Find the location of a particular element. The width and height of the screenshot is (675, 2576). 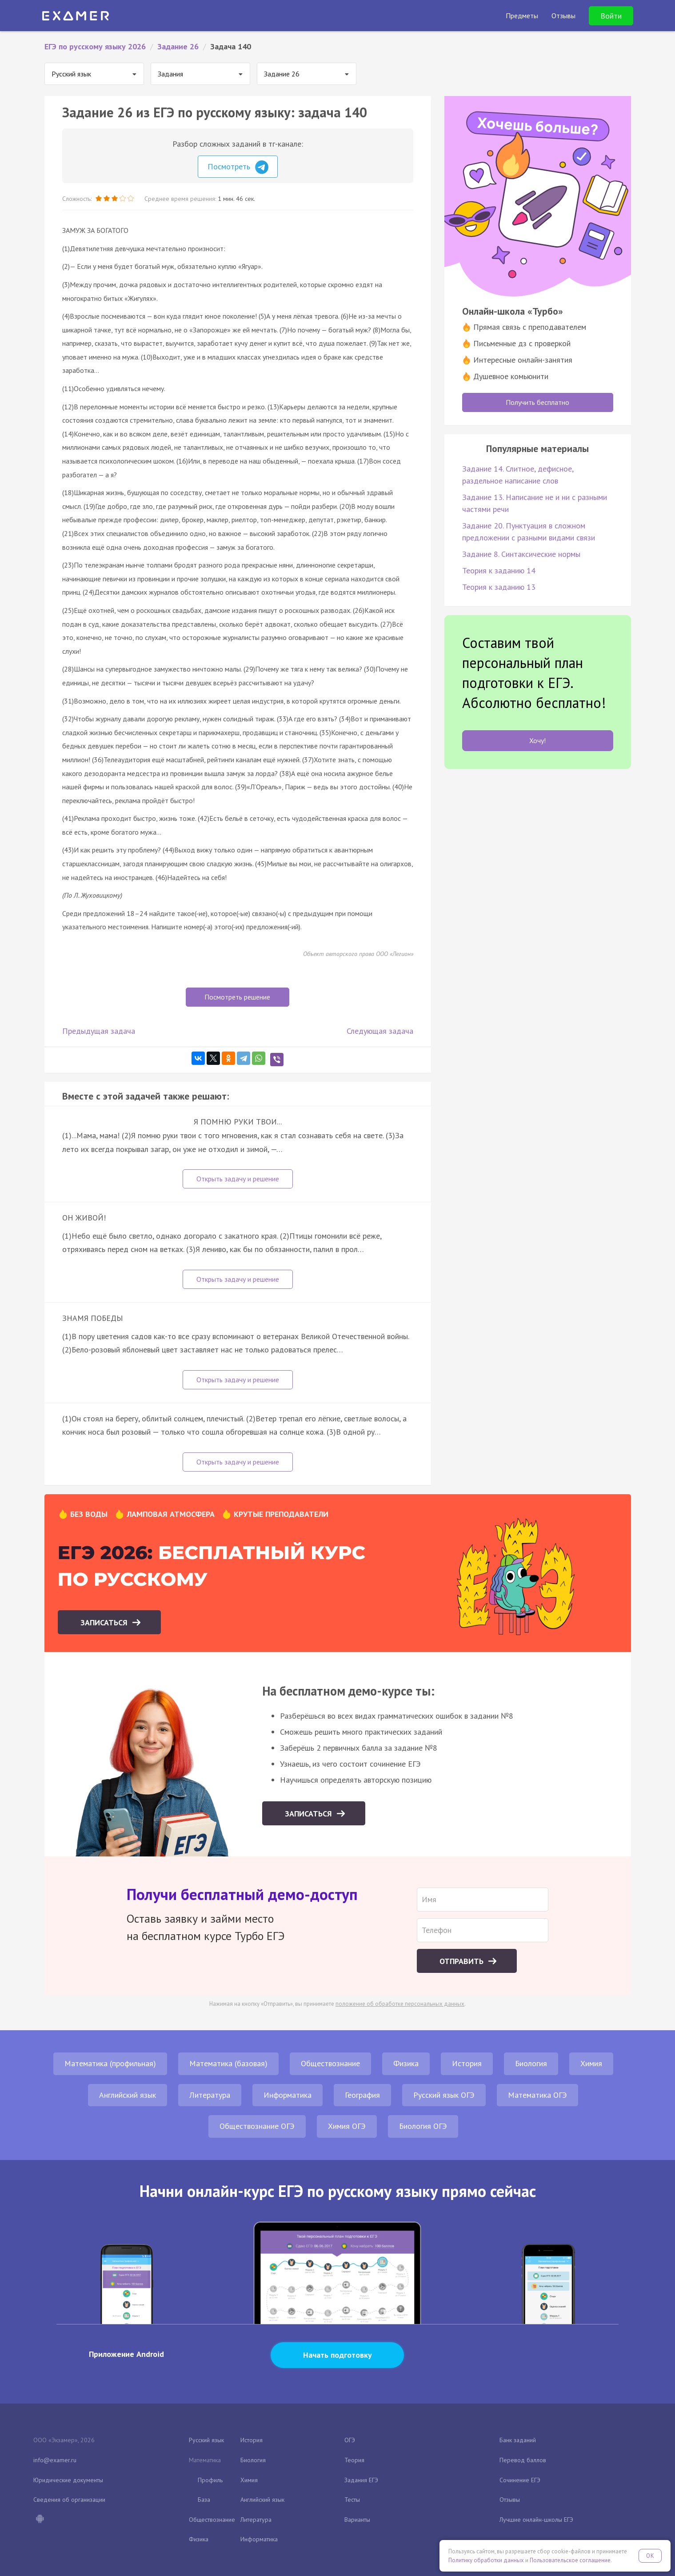

Задание 8. Синтаксические нормы is located at coordinates (521, 554).